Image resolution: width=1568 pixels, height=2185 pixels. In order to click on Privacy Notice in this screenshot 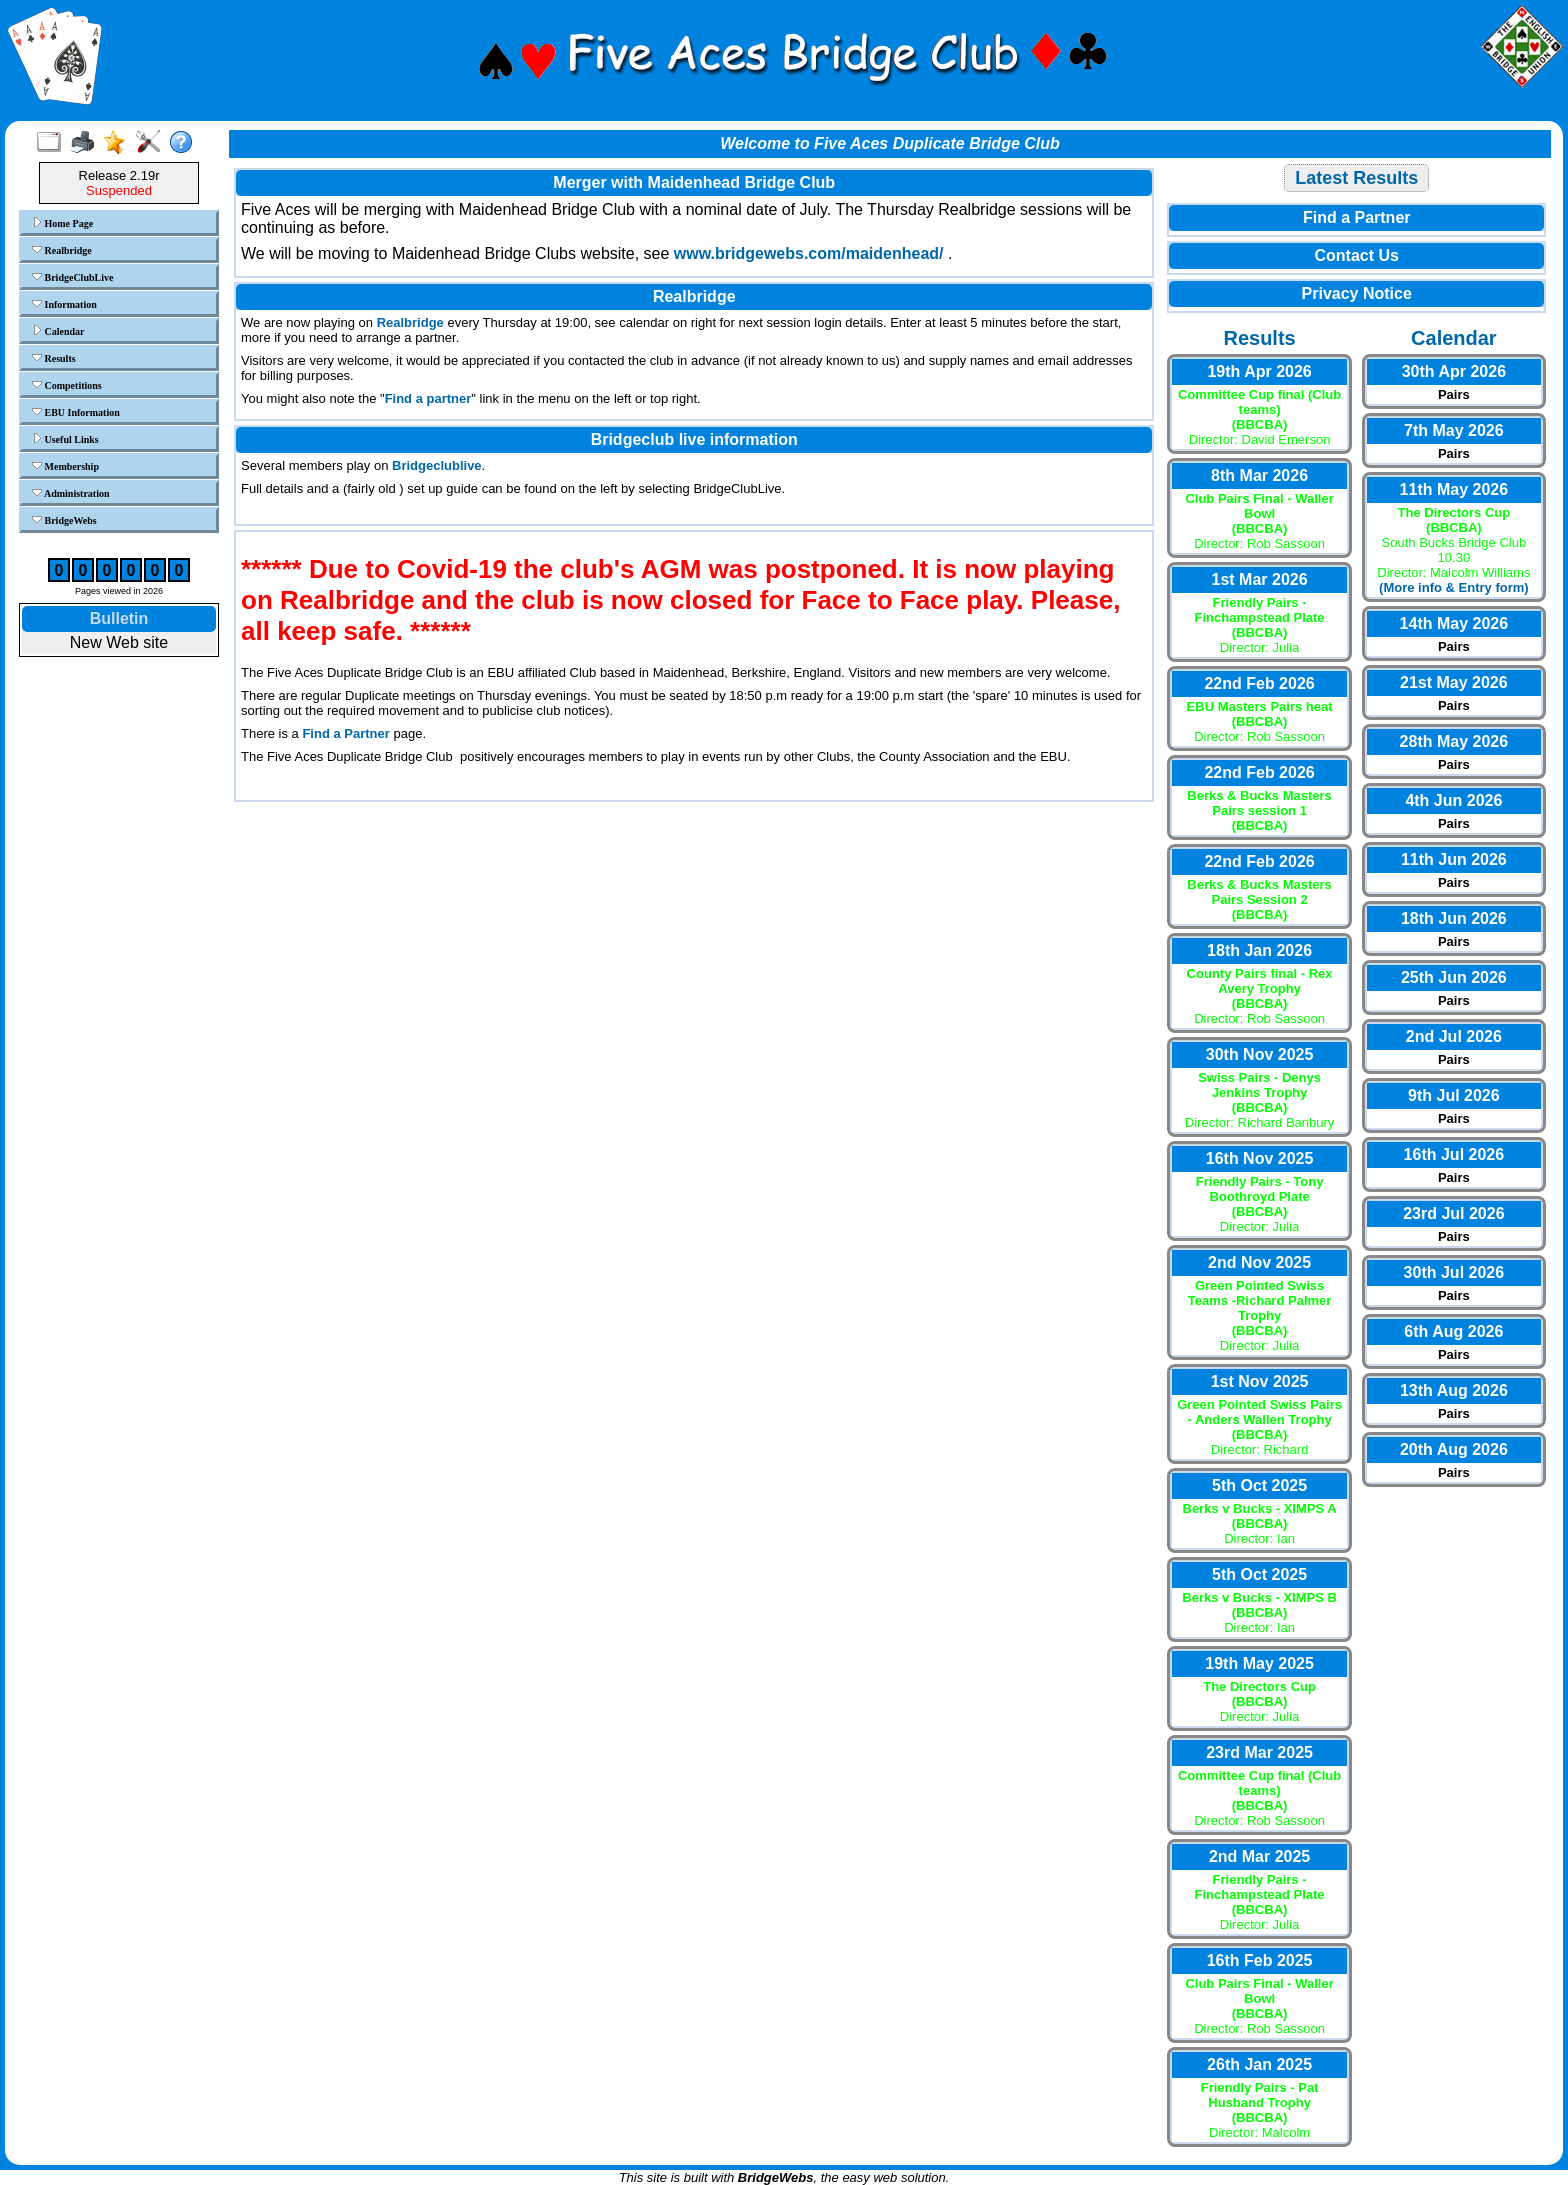, I will do `click(1357, 293)`.